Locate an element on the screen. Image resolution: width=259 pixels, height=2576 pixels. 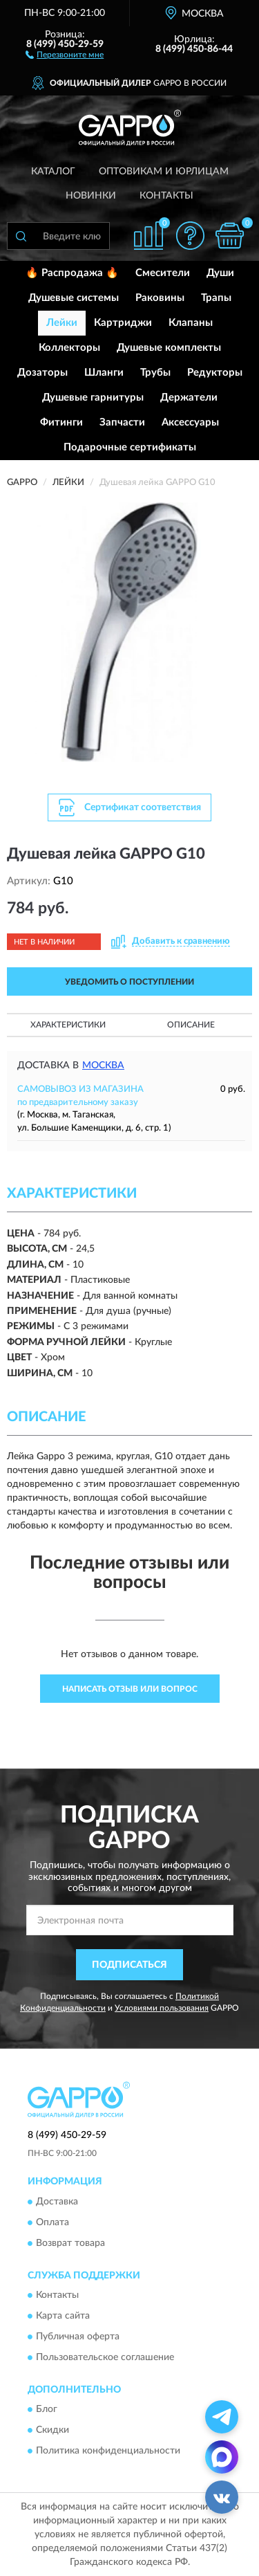
Редукторы is located at coordinates (214, 372).